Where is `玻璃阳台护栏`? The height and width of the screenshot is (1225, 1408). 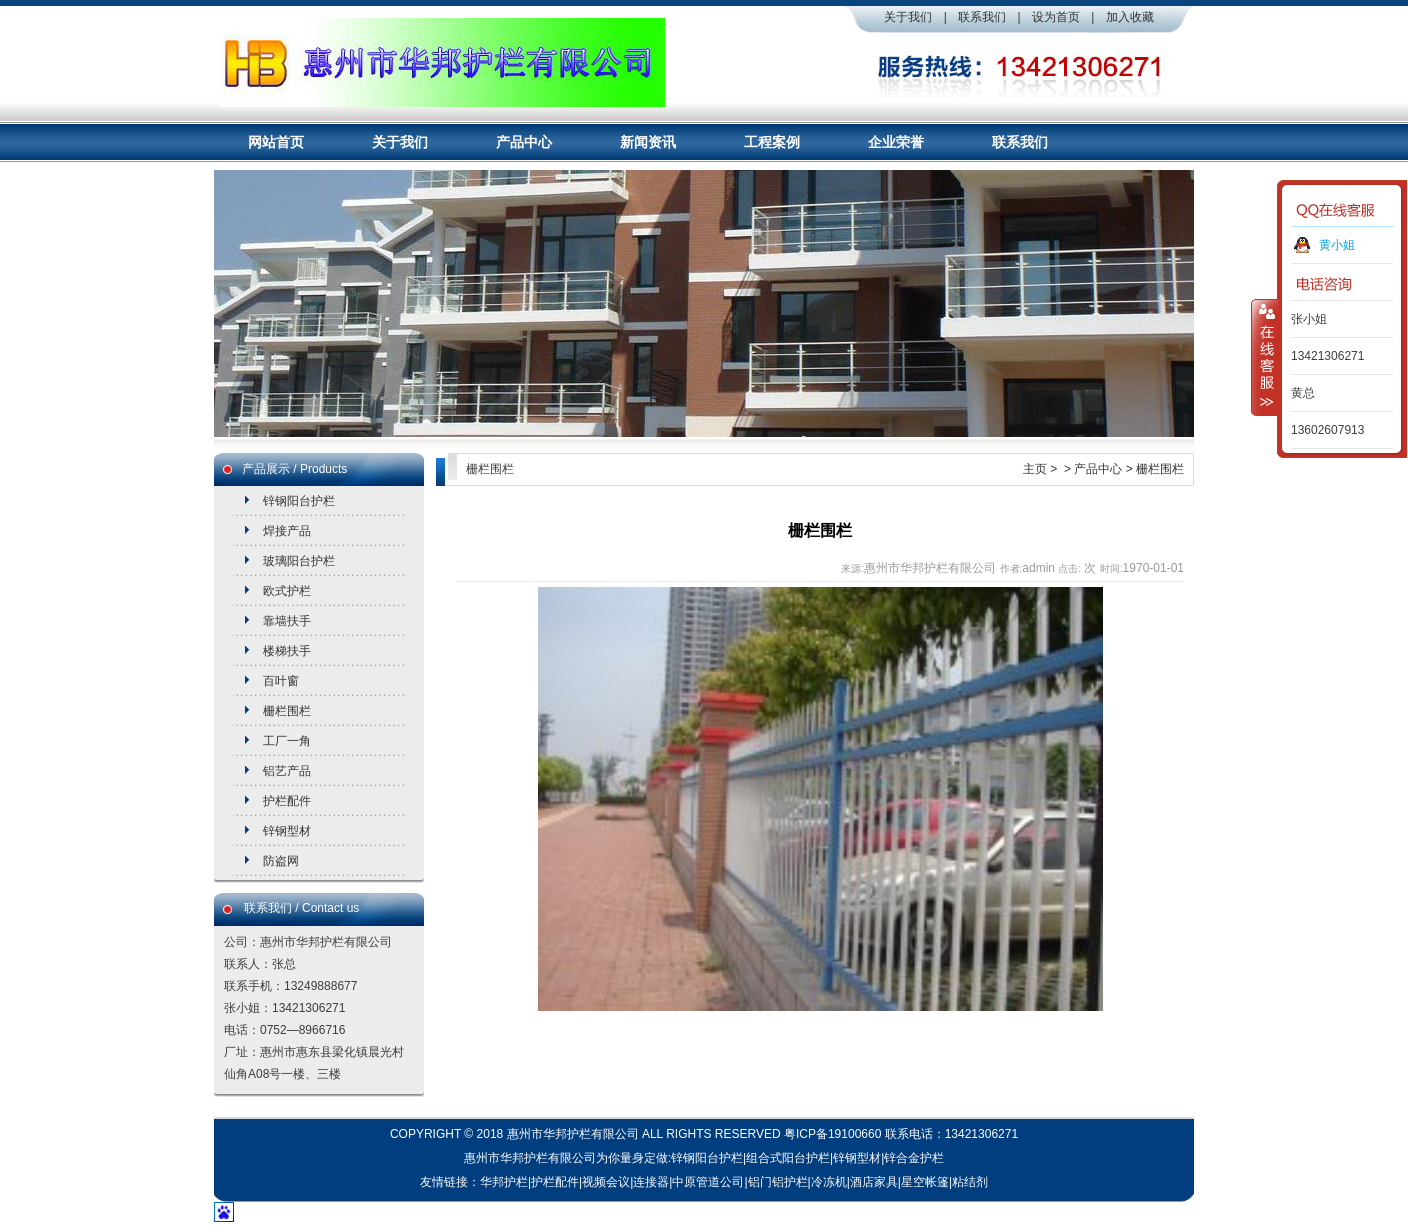
玻璃阳台护栏 is located at coordinates (299, 561).